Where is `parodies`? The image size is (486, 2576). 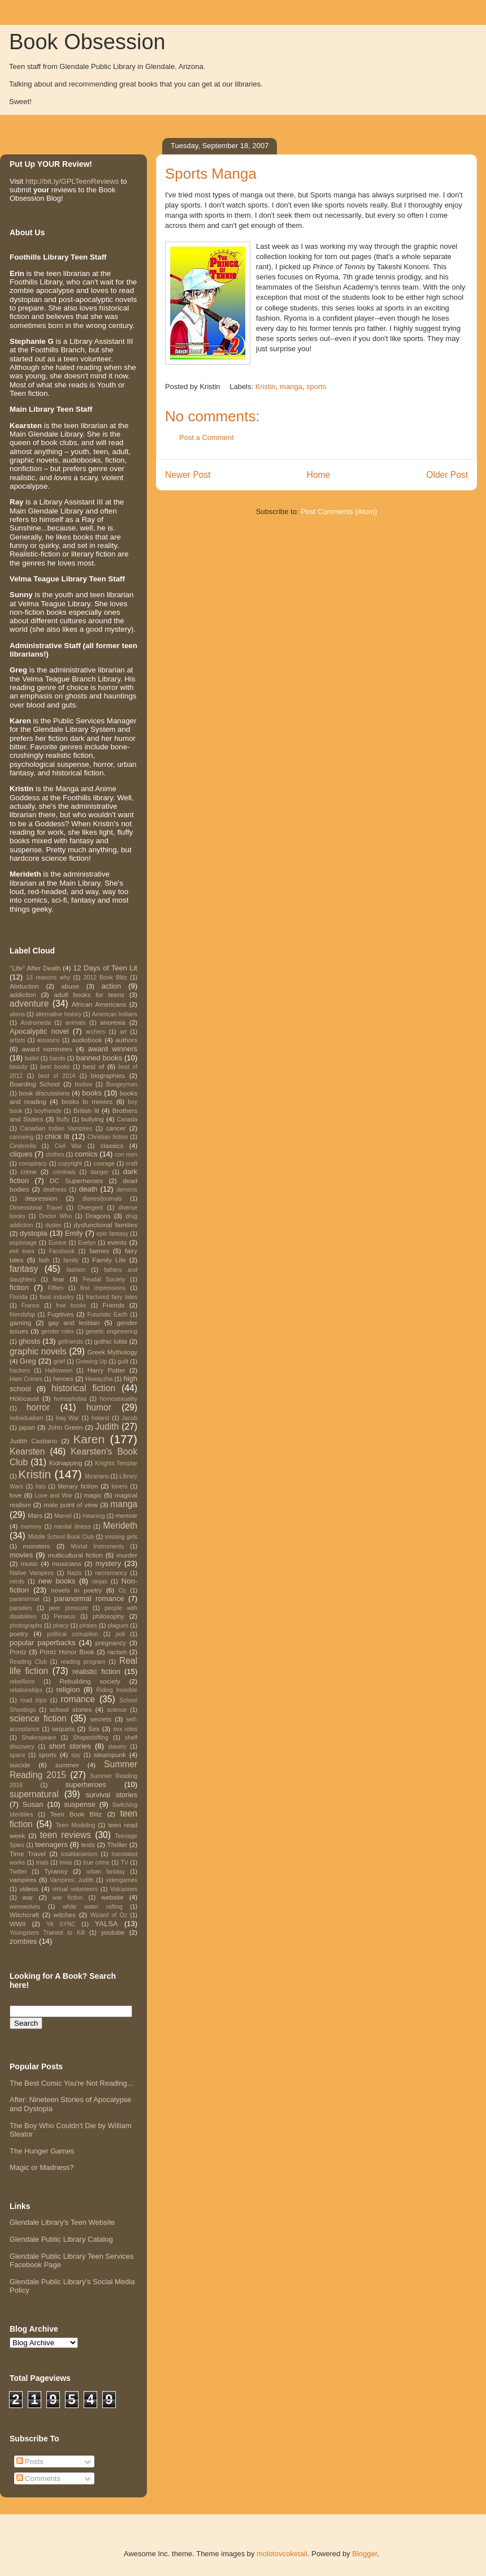
parodies is located at coordinates (21, 1608).